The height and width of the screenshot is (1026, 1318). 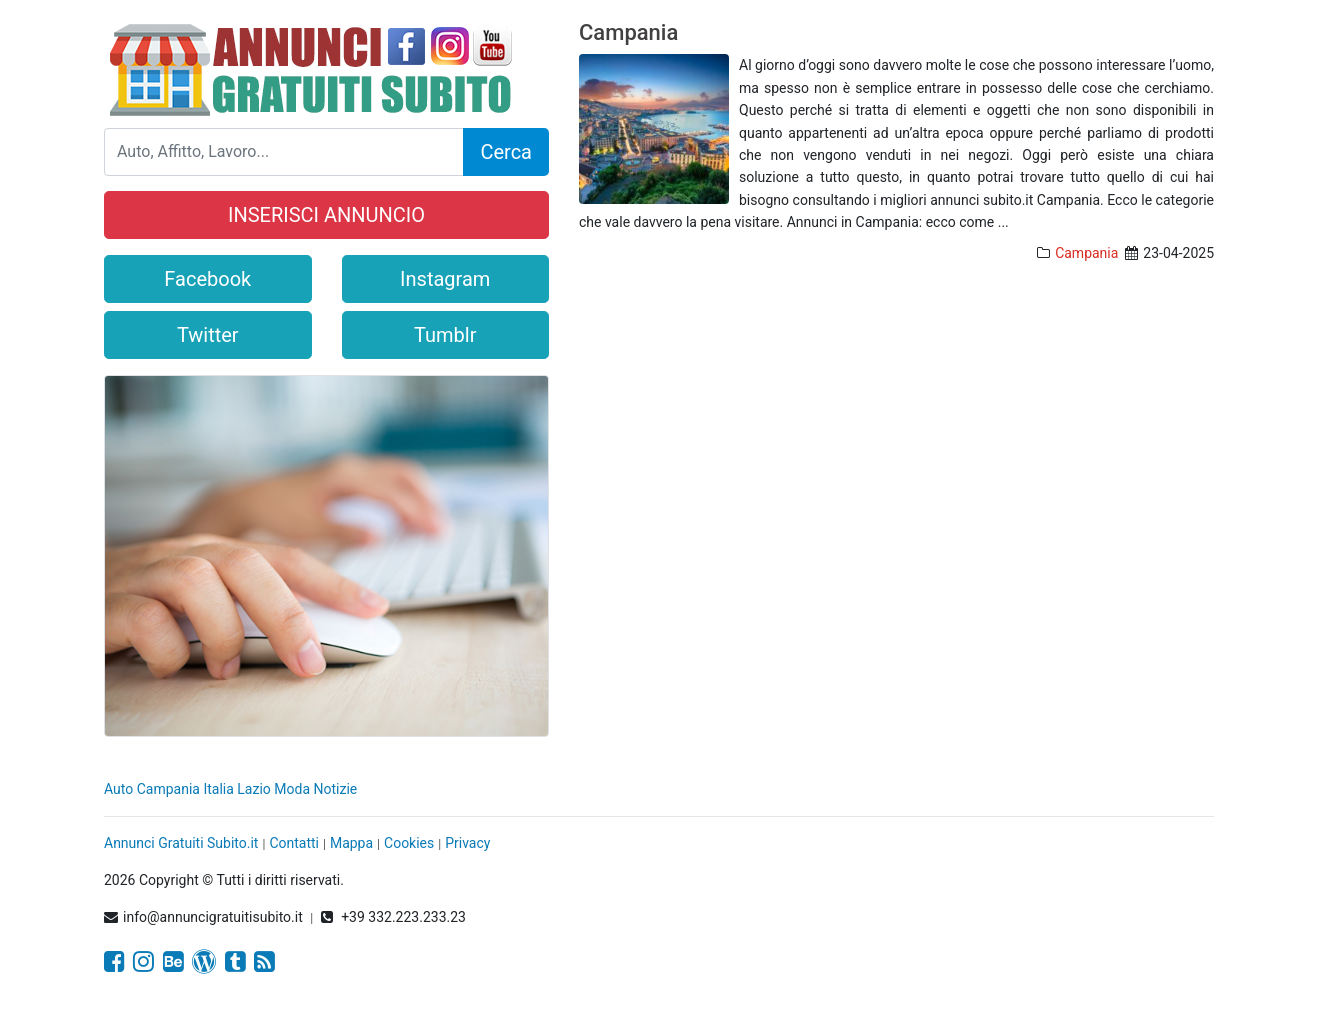 What do you see at coordinates (218, 789) in the screenshot?
I see `Italia` at bounding box center [218, 789].